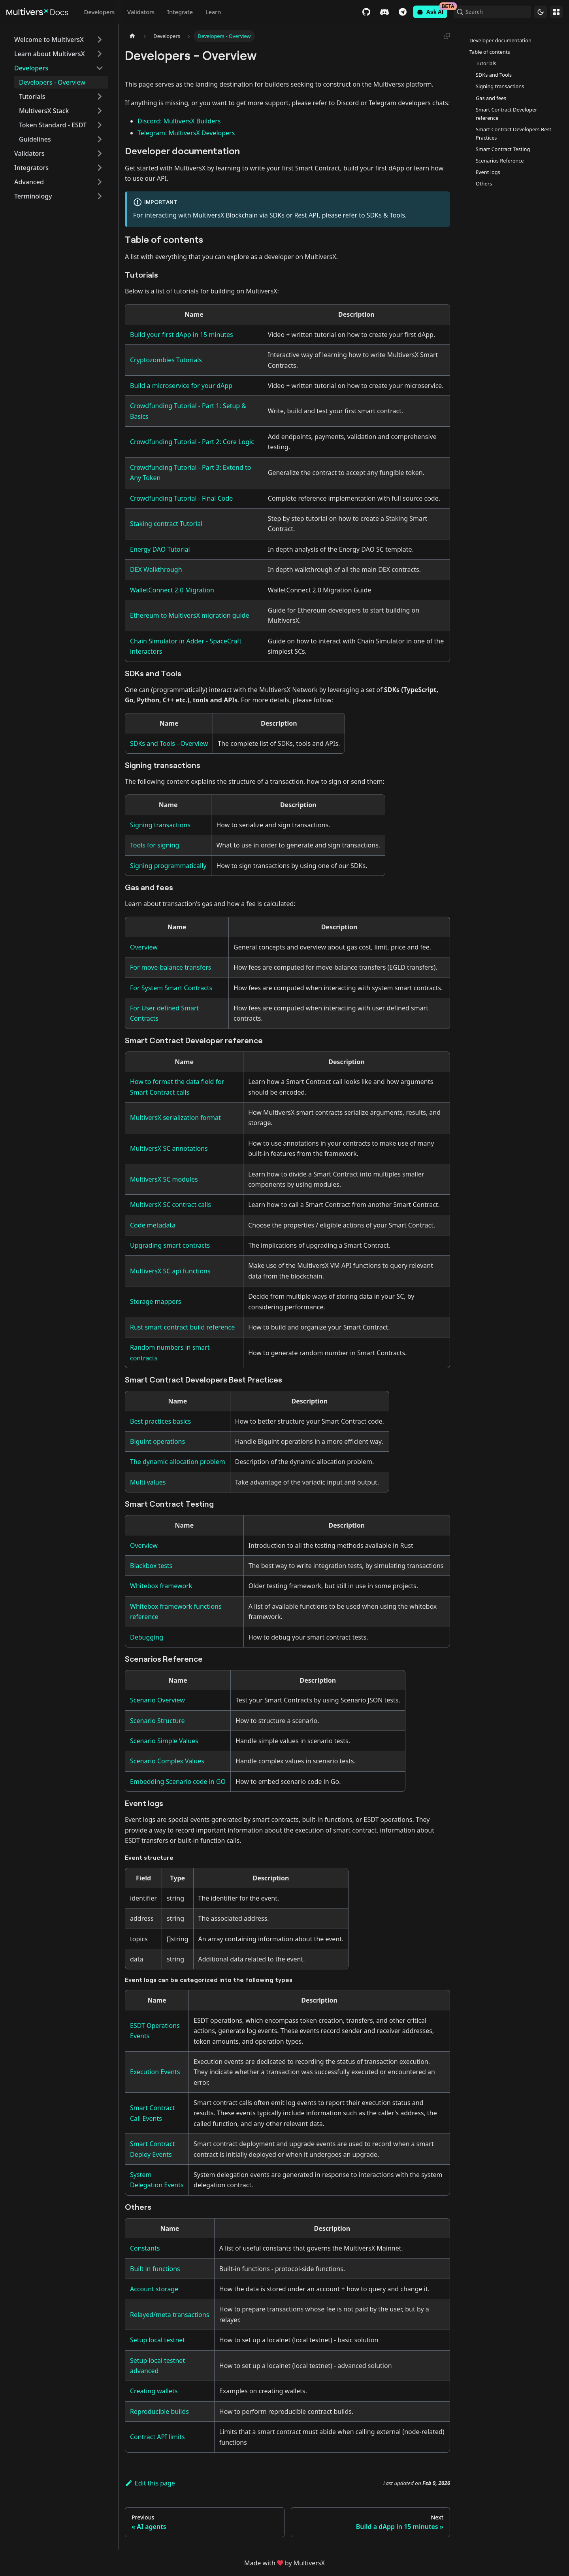 The image size is (569, 2576). What do you see at coordinates (491, 98) in the screenshot?
I see `Gas and fees` at bounding box center [491, 98].